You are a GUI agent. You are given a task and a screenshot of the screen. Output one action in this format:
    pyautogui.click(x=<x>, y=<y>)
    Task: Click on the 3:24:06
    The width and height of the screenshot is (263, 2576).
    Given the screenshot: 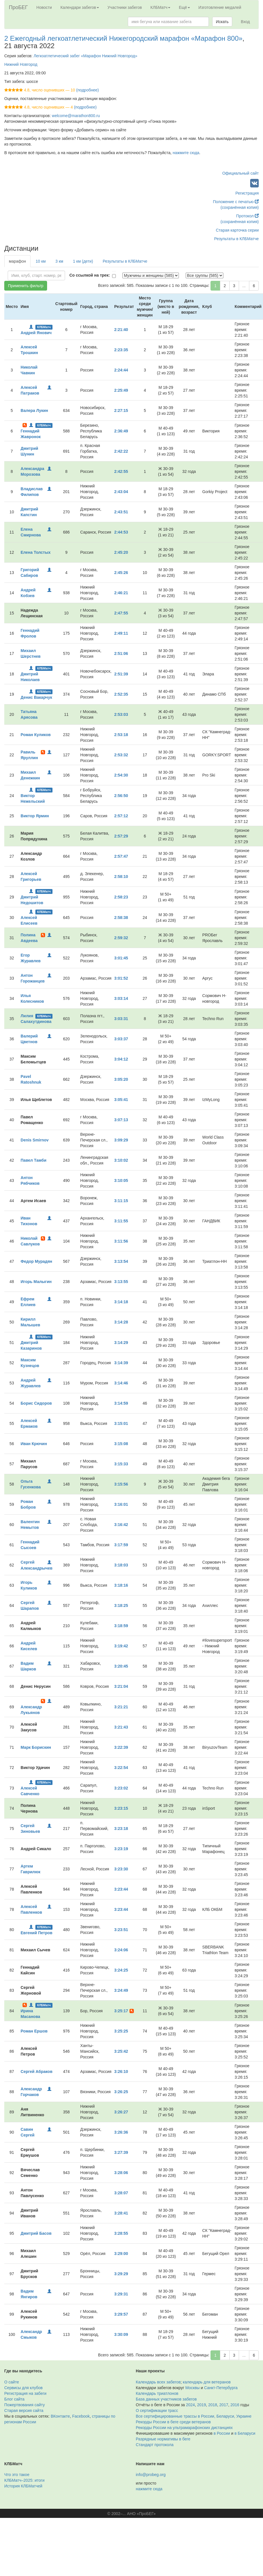 What is the action you would take?
    pyautogui.click(x=121, y=1950)
    